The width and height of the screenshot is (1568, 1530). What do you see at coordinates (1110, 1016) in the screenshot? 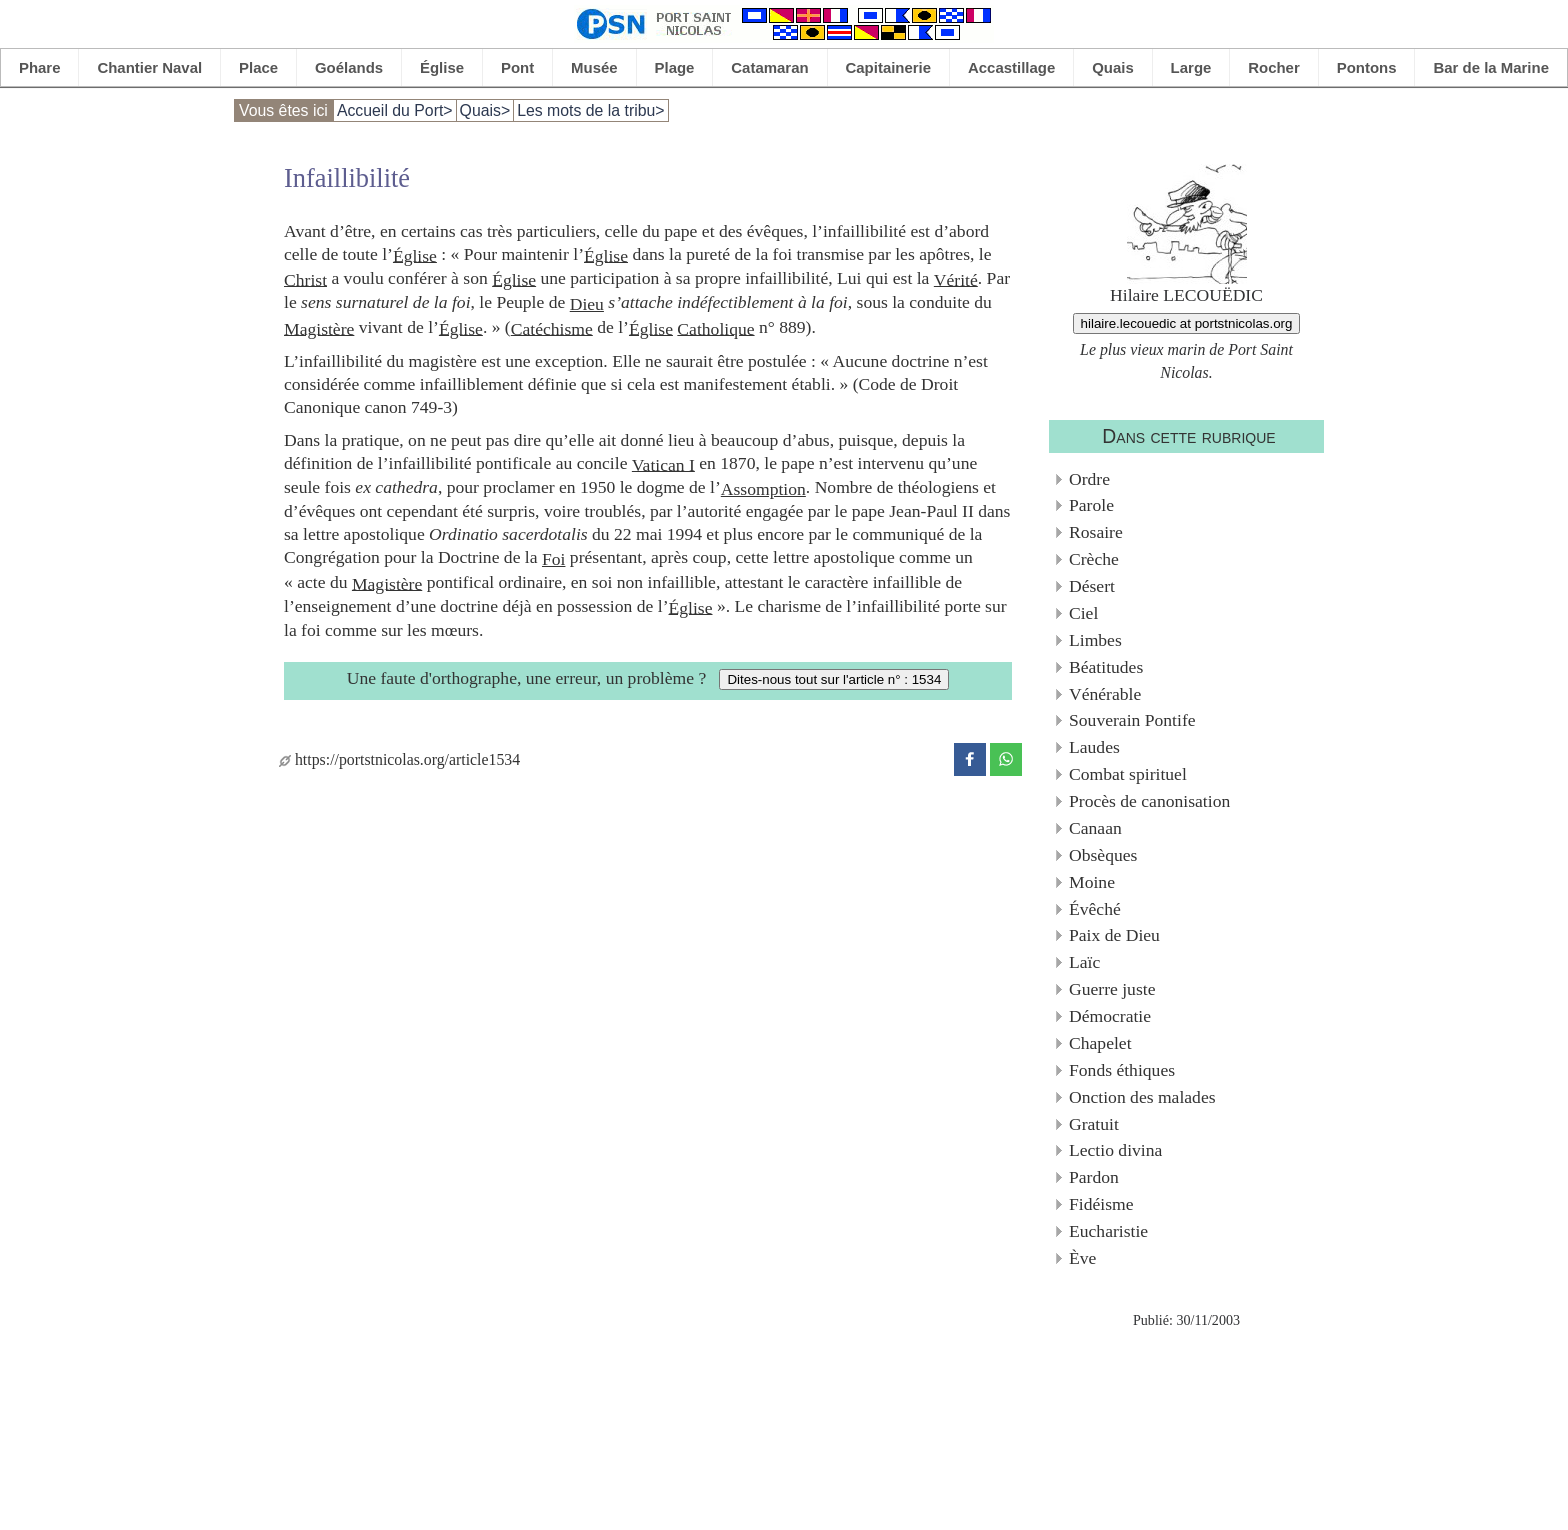
I see `Démocratie` at bounding box center [1110, 1016].